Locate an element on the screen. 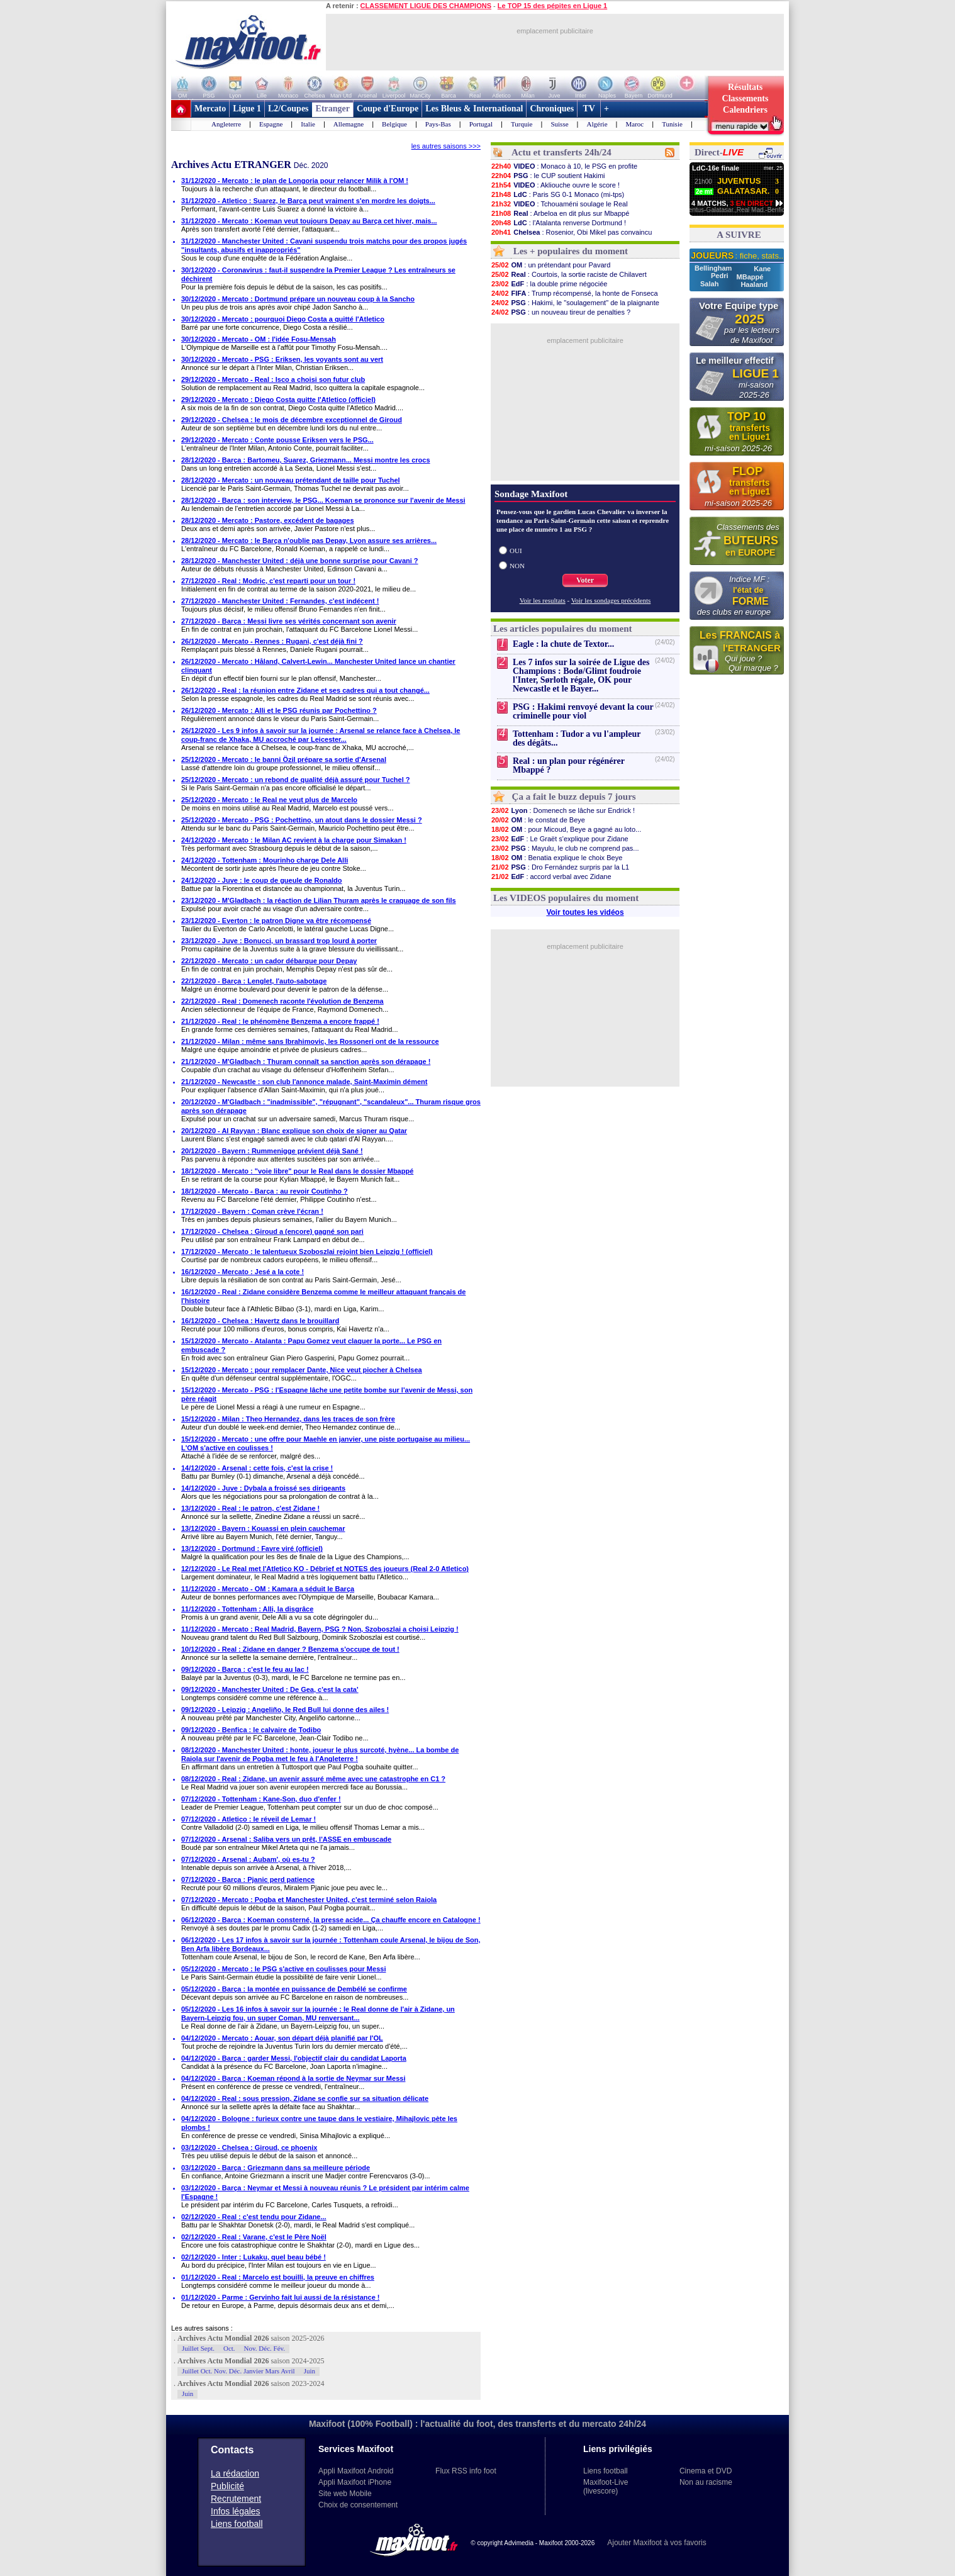 The width and height of the screenshot is (955, 2576). Mercato is located at coordinates (210, 108).